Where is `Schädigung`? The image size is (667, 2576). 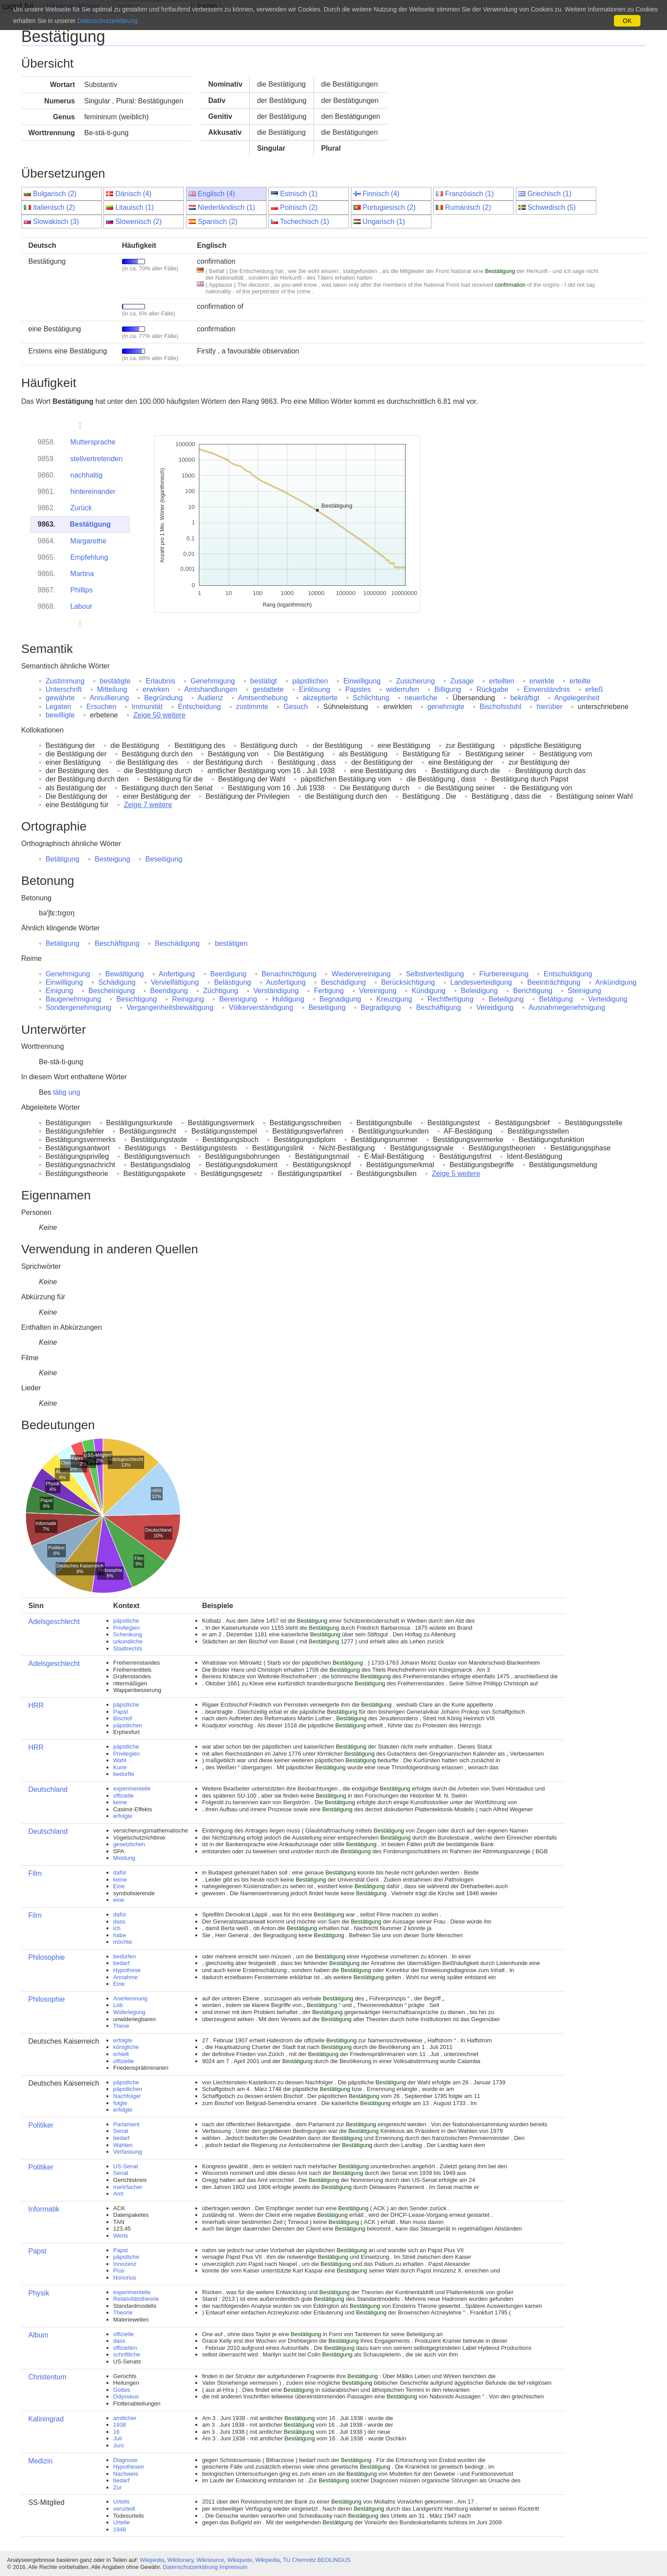
Schädigung is located at coordinates (117, 982).